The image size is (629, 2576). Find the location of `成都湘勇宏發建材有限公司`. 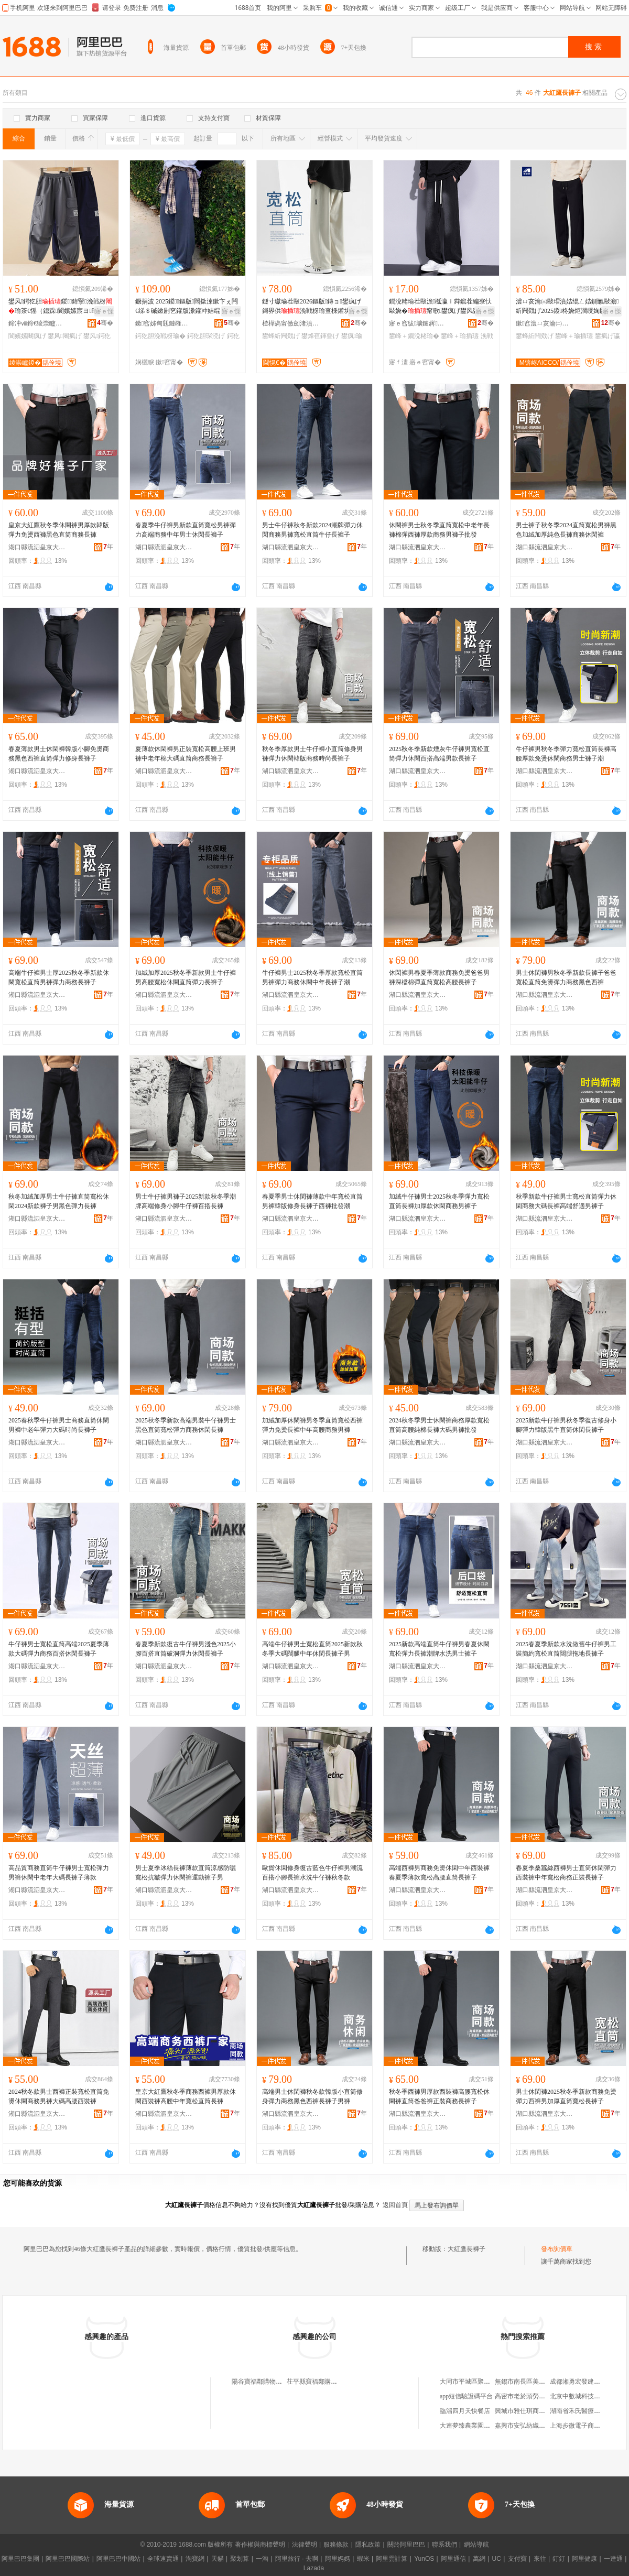

成都湘勇宏發建材有限公司 is located at coordinates (587, 2381).